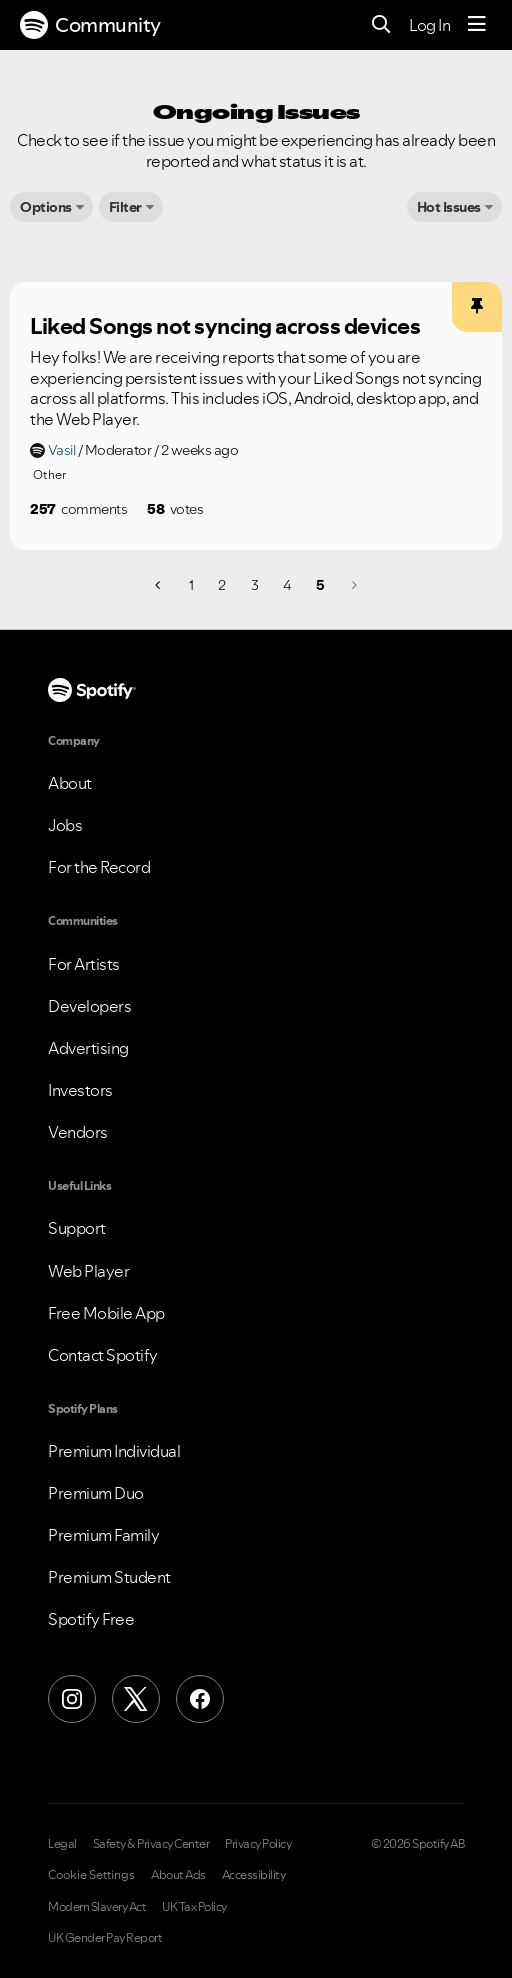 The image size is (512, 1978). What do you see at coordinates (105, 1938) in the screenshot?
I see `UK Gender Pay Report` at bounding box center [105, 1938].